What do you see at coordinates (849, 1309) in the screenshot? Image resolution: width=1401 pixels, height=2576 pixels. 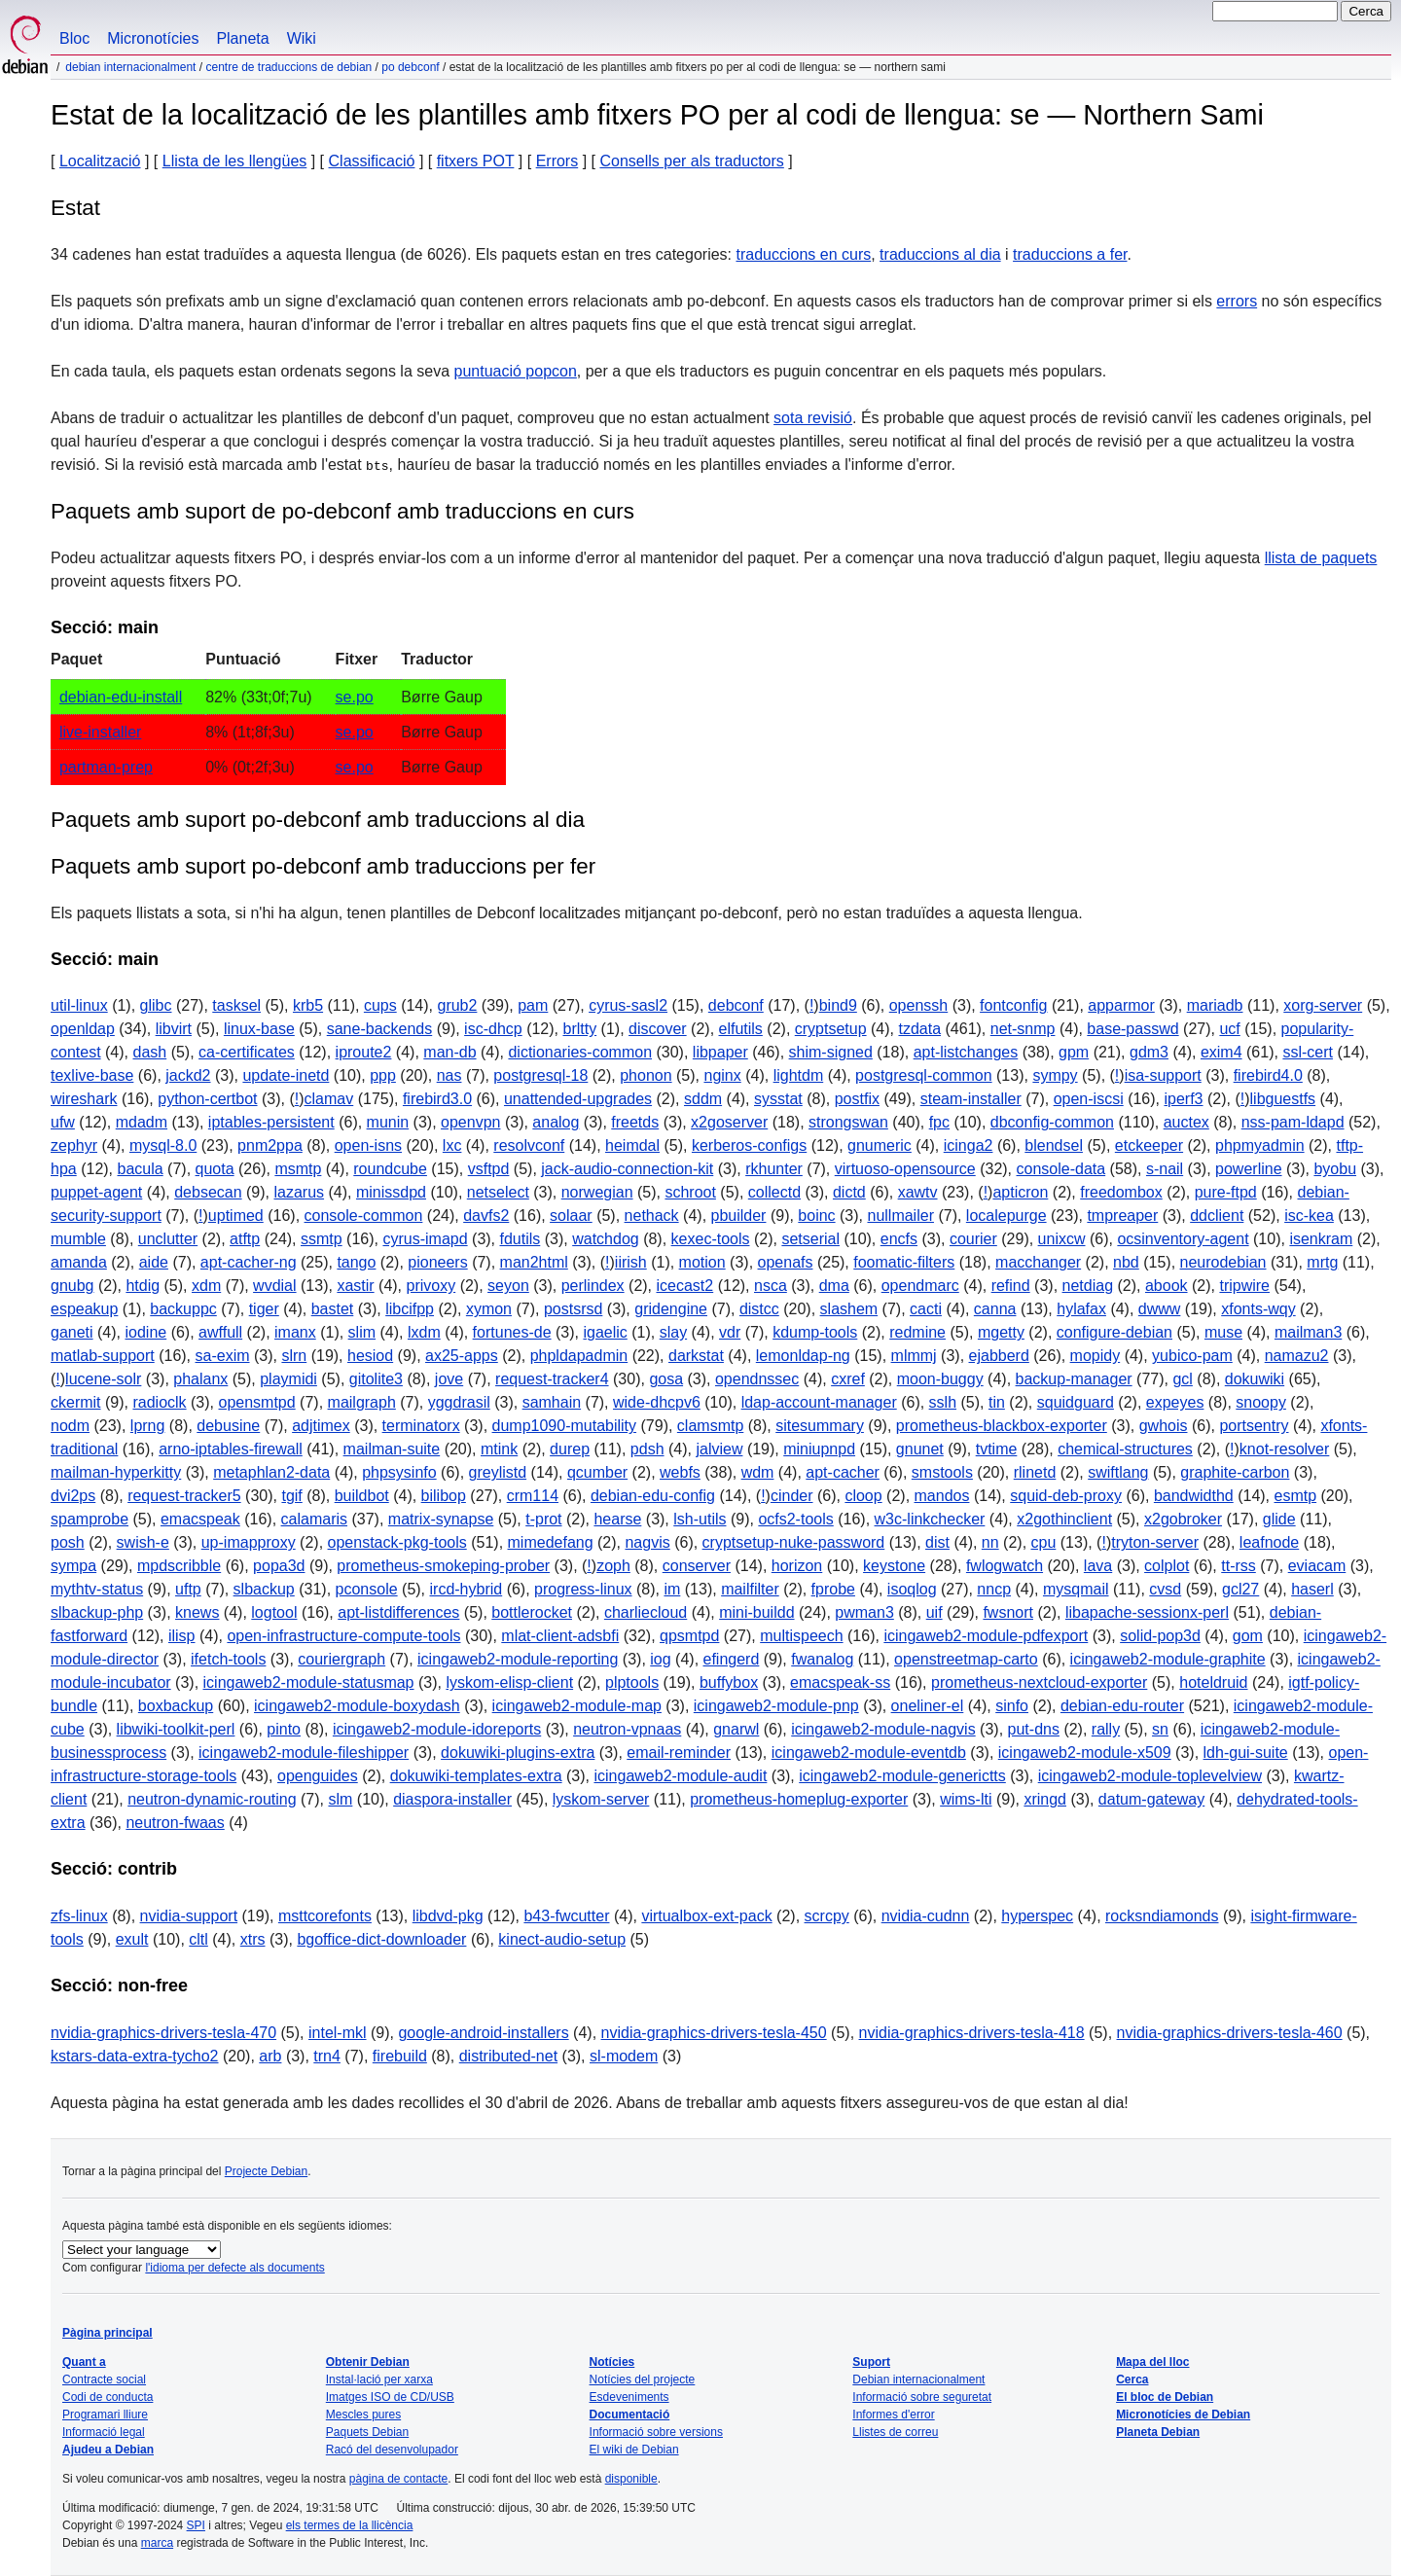 I see `slashem` at bounding box center [849, 1309].